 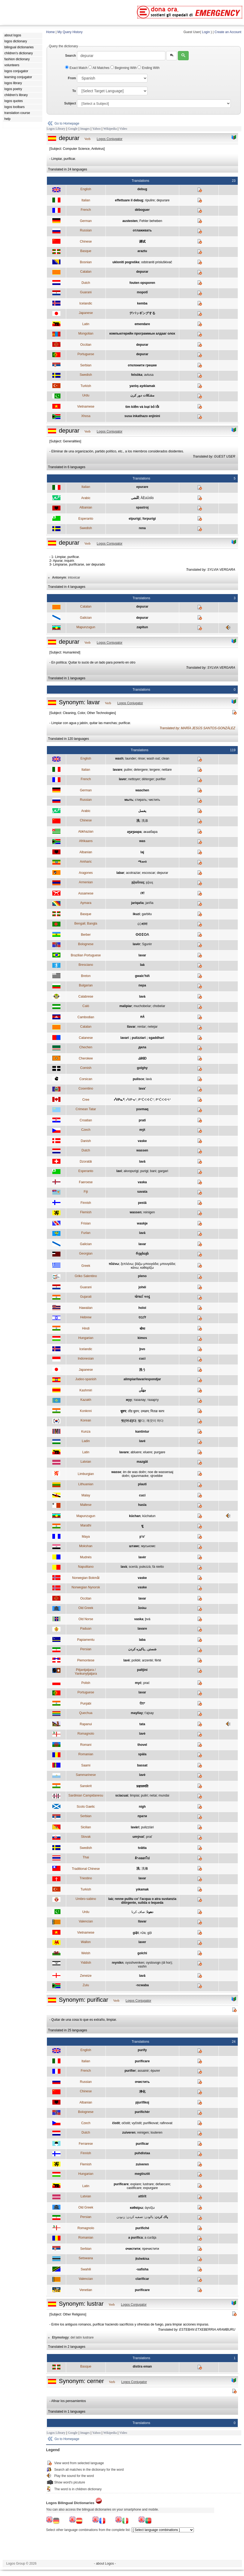 I want to click on oystsvogn (di hor), so click(x=159, y=1963).